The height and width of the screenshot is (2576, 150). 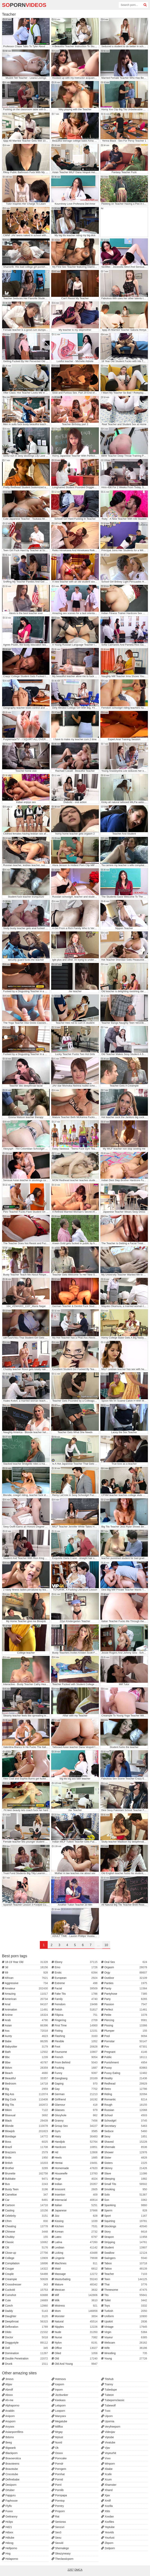 What do you see at coordinates (108, 2431) in the screenshot?
I see `Videojav` at bounding box center [108, 2431].